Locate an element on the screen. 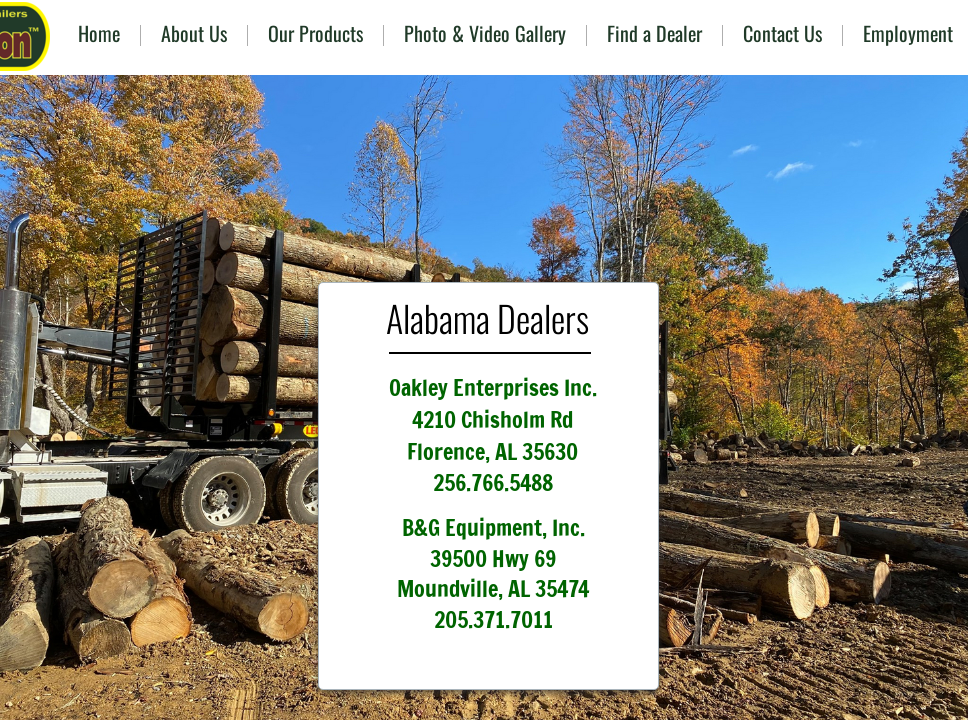 This screenshot has height=720, width=968. Photo & Video Gallery is located at coordinates (485, 33).